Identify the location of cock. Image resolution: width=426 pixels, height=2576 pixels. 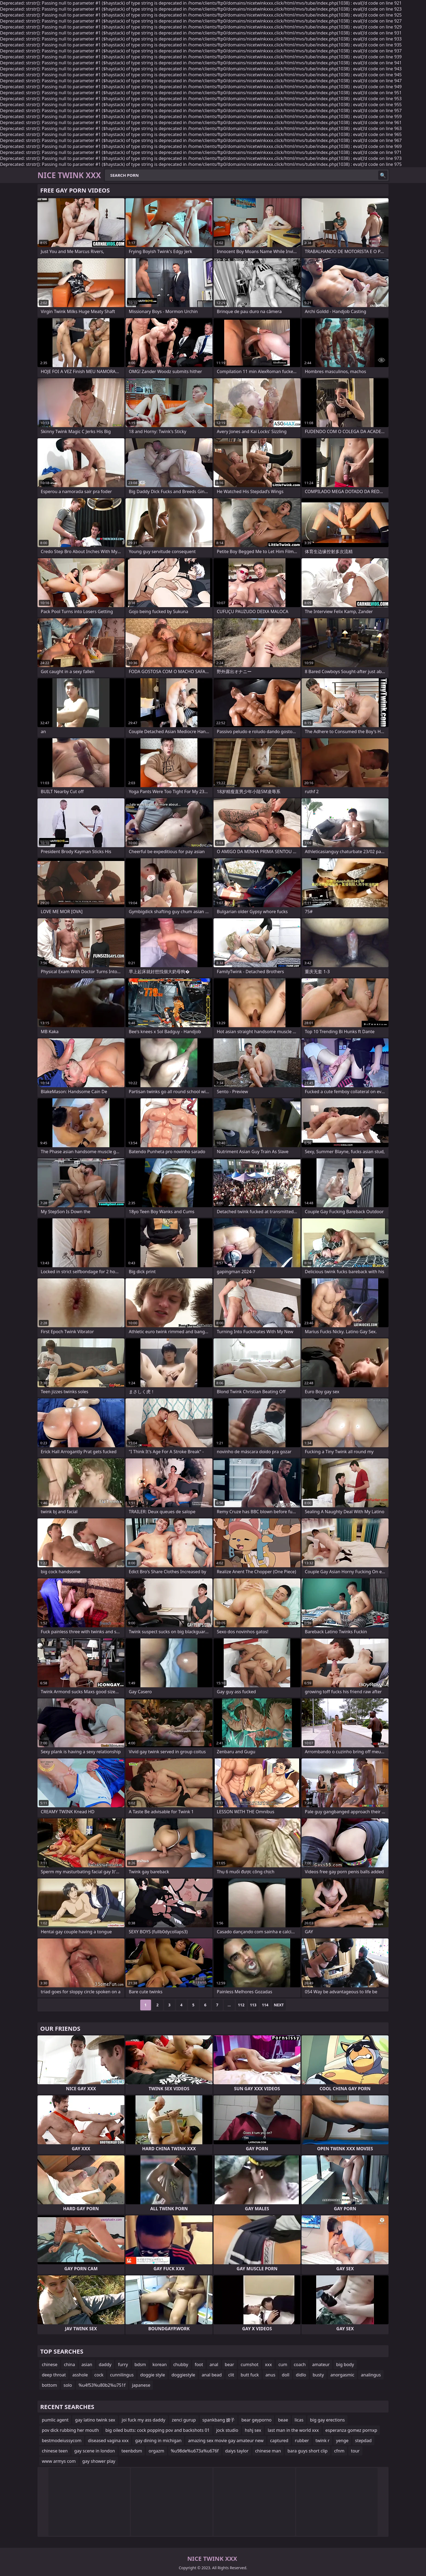
(99, 2375).